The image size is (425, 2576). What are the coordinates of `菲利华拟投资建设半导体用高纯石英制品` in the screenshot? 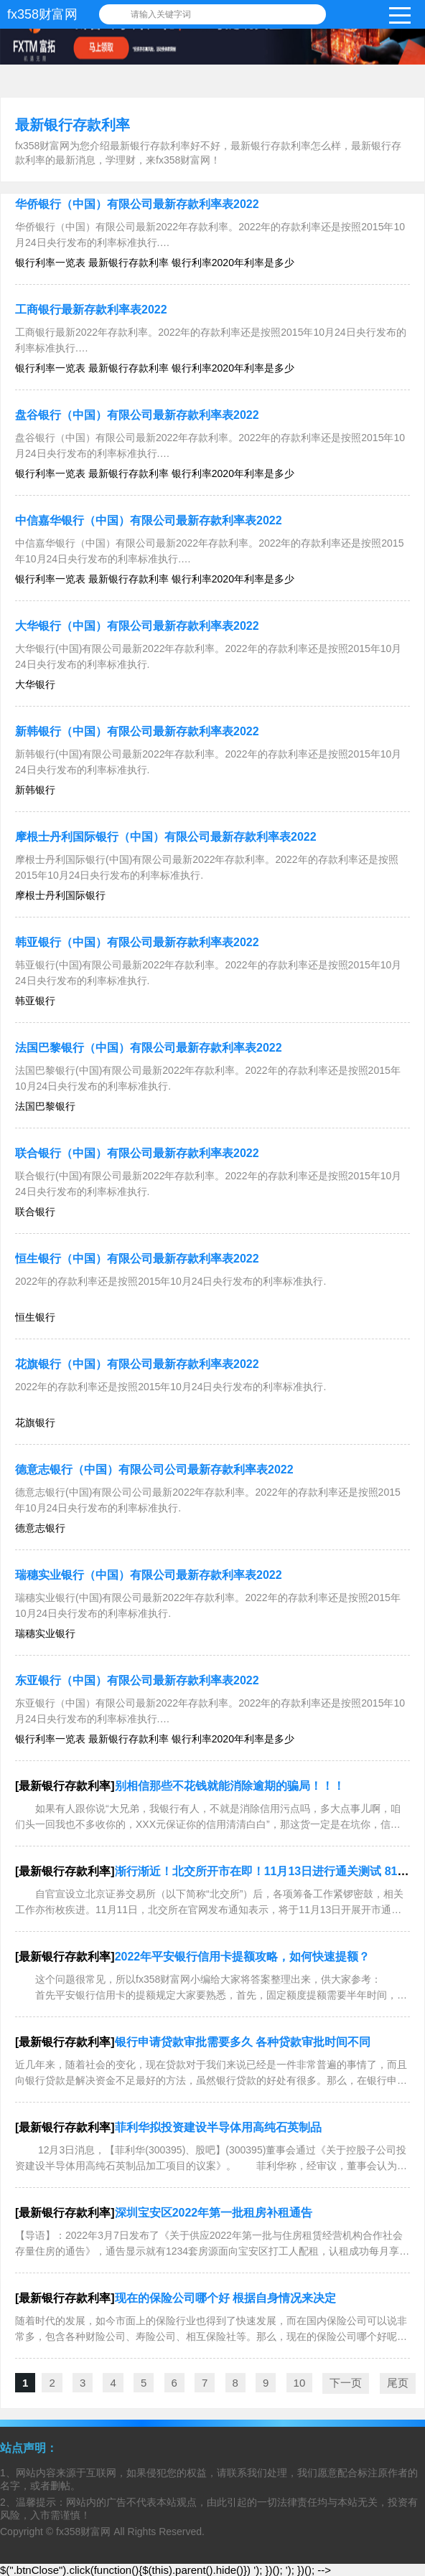 It's located at (218, 2127).